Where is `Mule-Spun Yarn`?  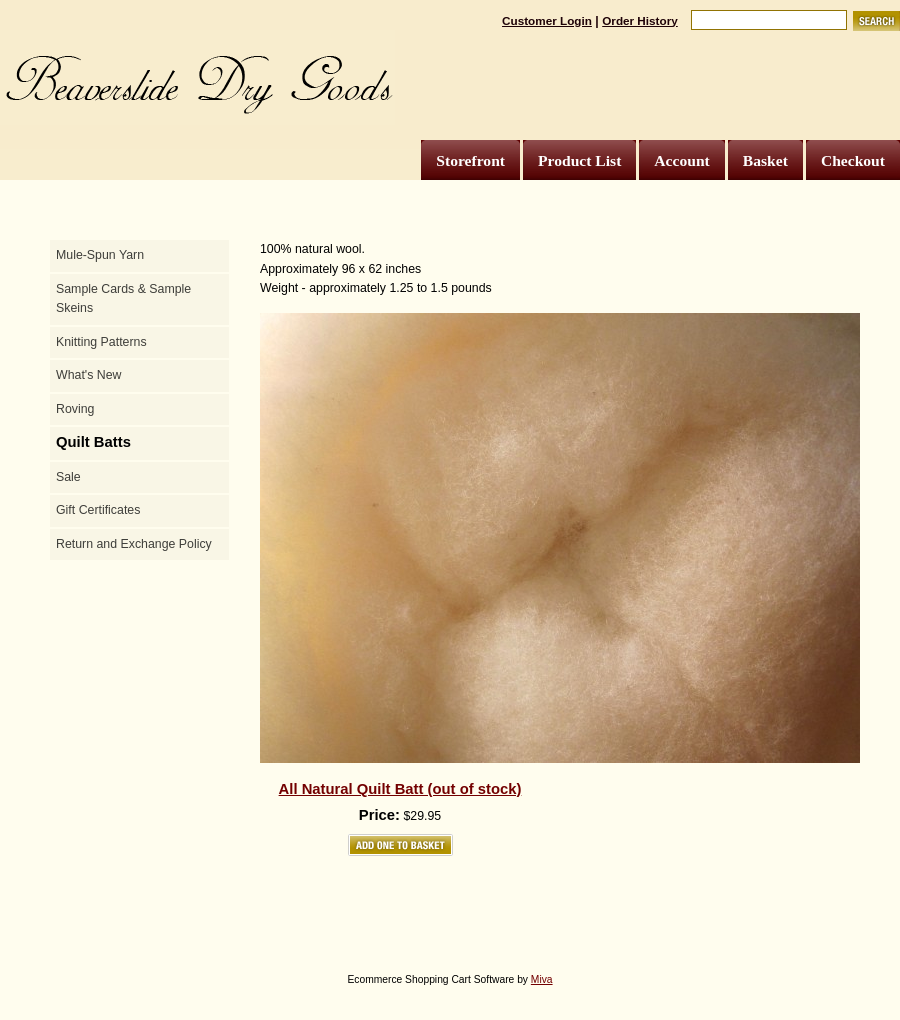
Mule-Spun Yarn is located at coordinates (100, 255).